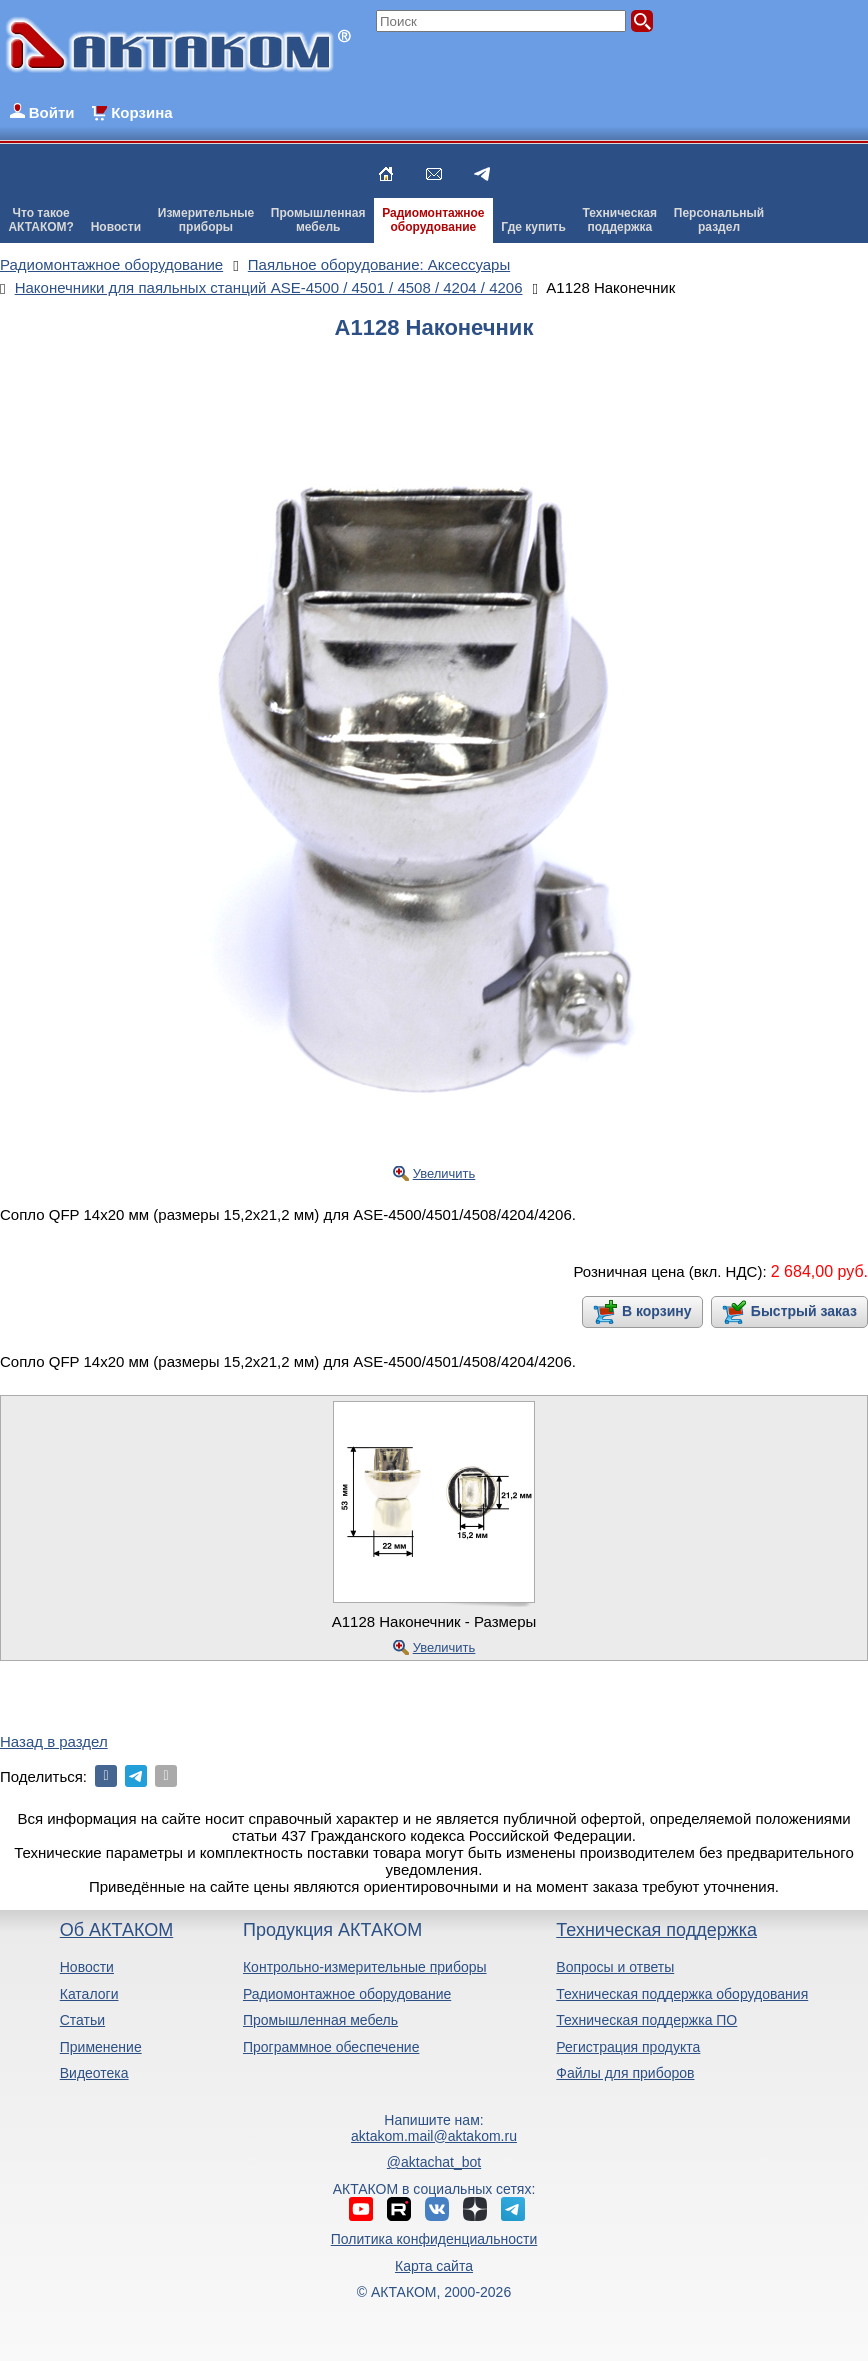 The width and height of the screenshot is (868, 2361). Describe the element at coordinates (41, 220) in the screenshot. I see `Что такоеАКТАКОМ?` at that location.